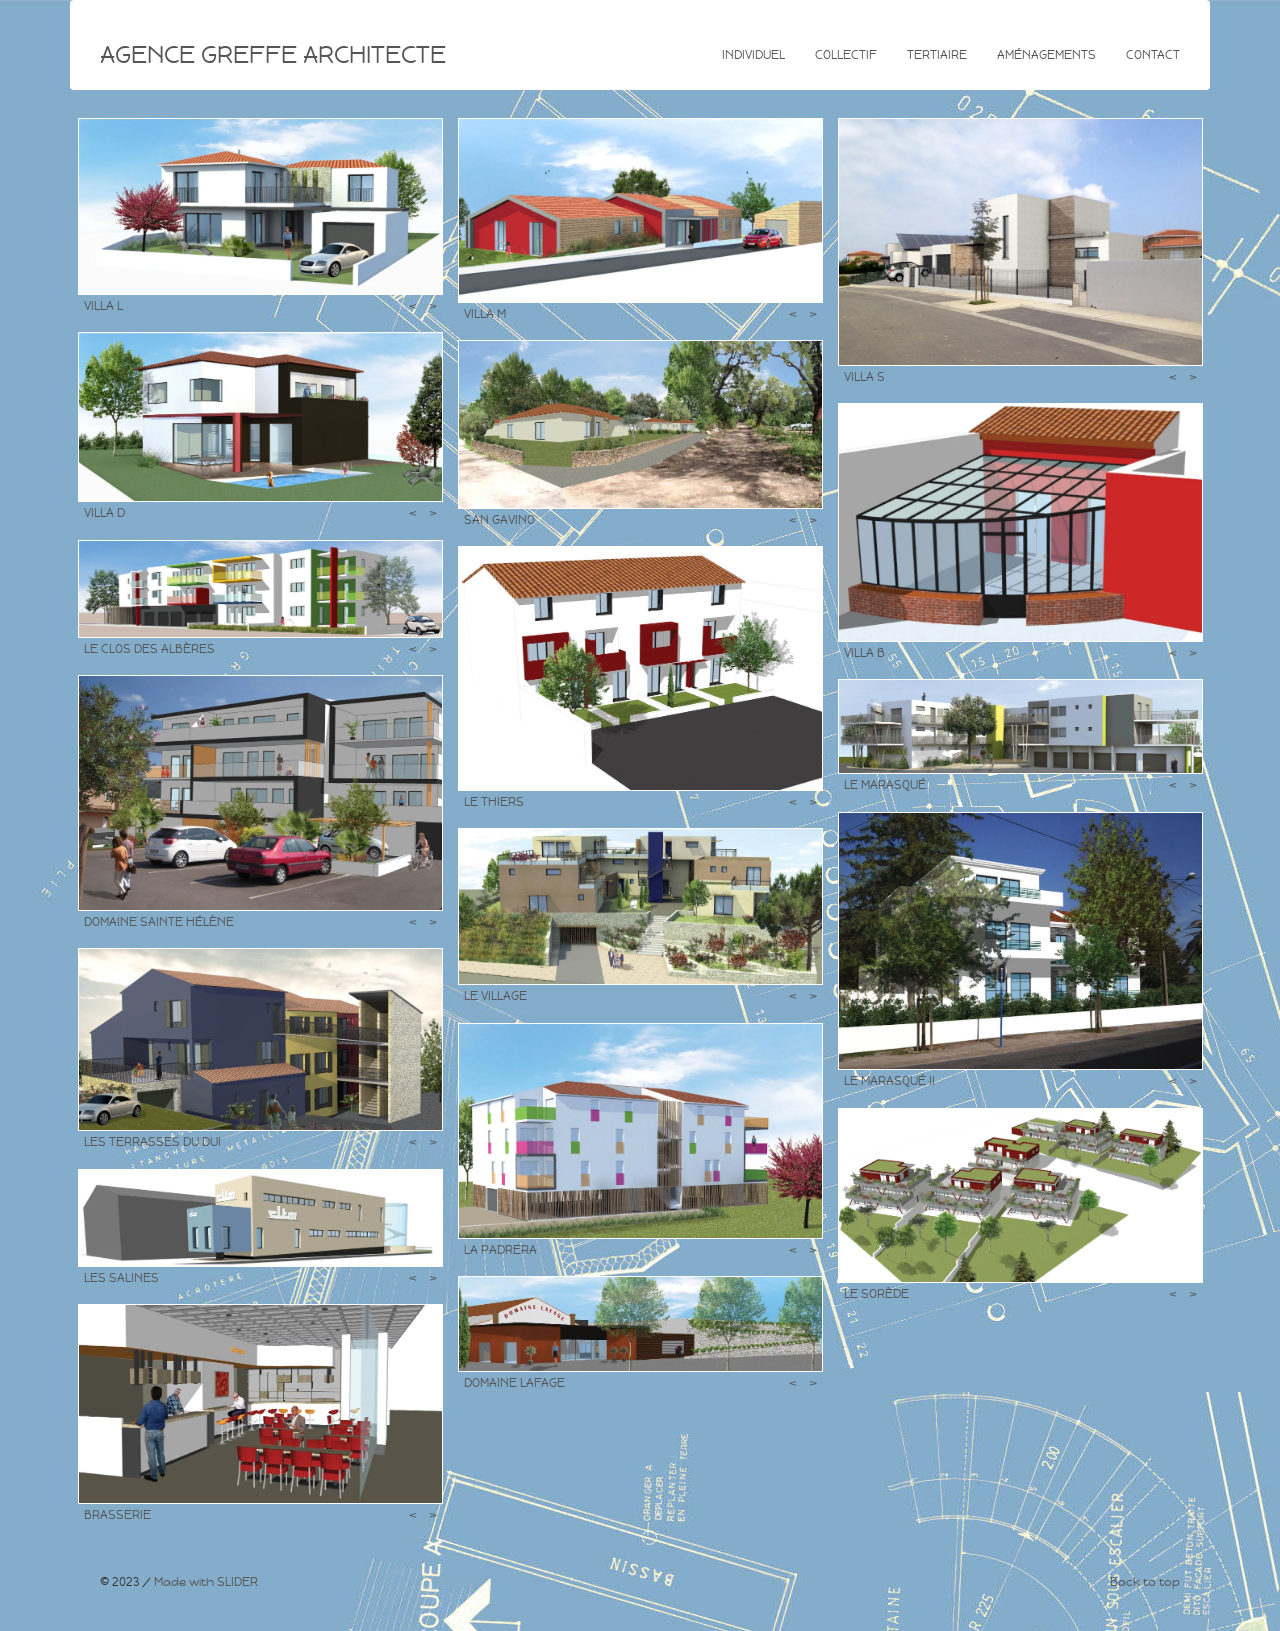  I want to click on Tertiaire, so click(937, 55).